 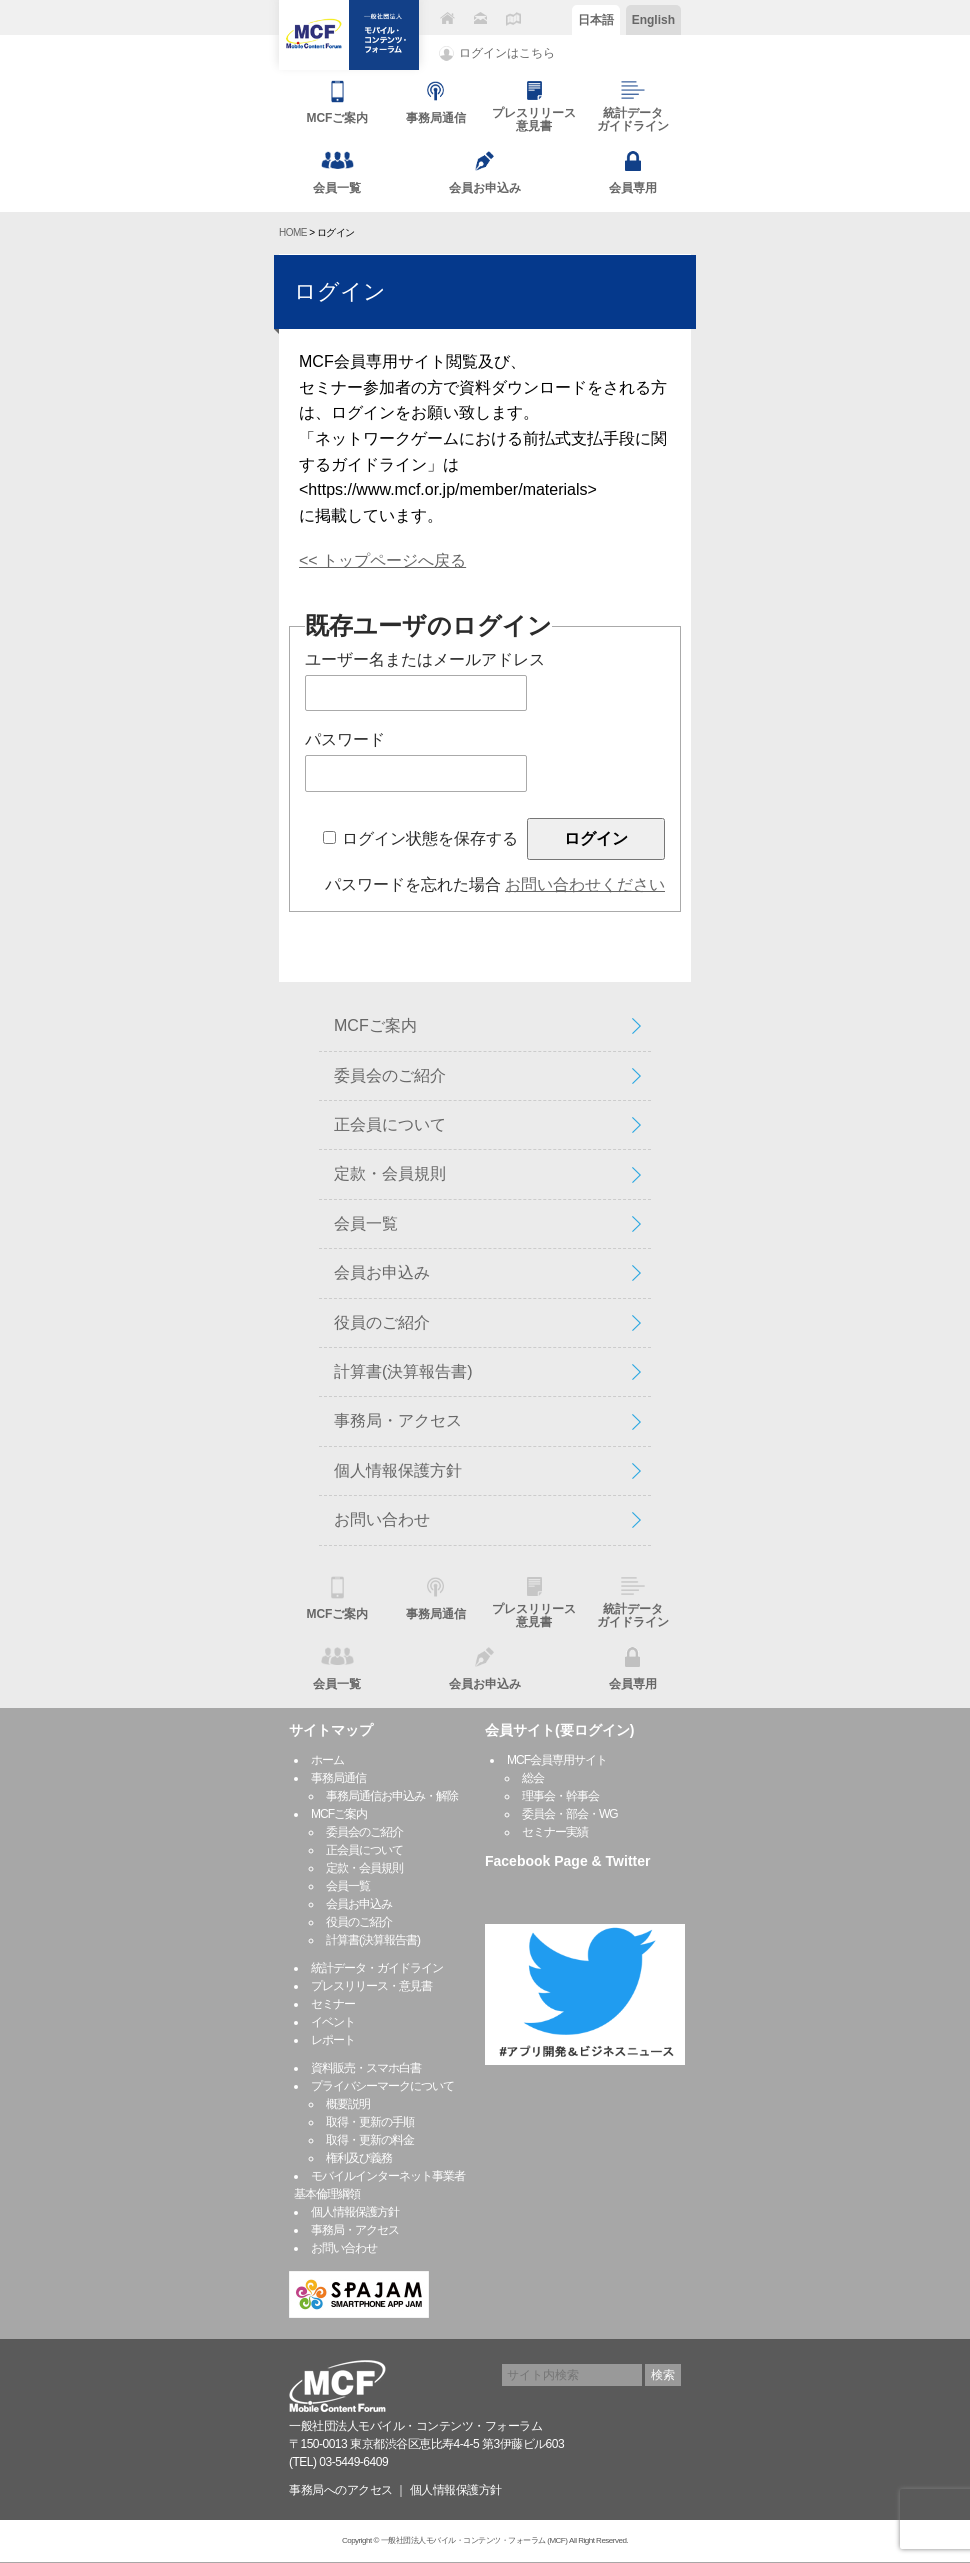 I want to click on 定款・会員規則, so click(x=390, y=1173).